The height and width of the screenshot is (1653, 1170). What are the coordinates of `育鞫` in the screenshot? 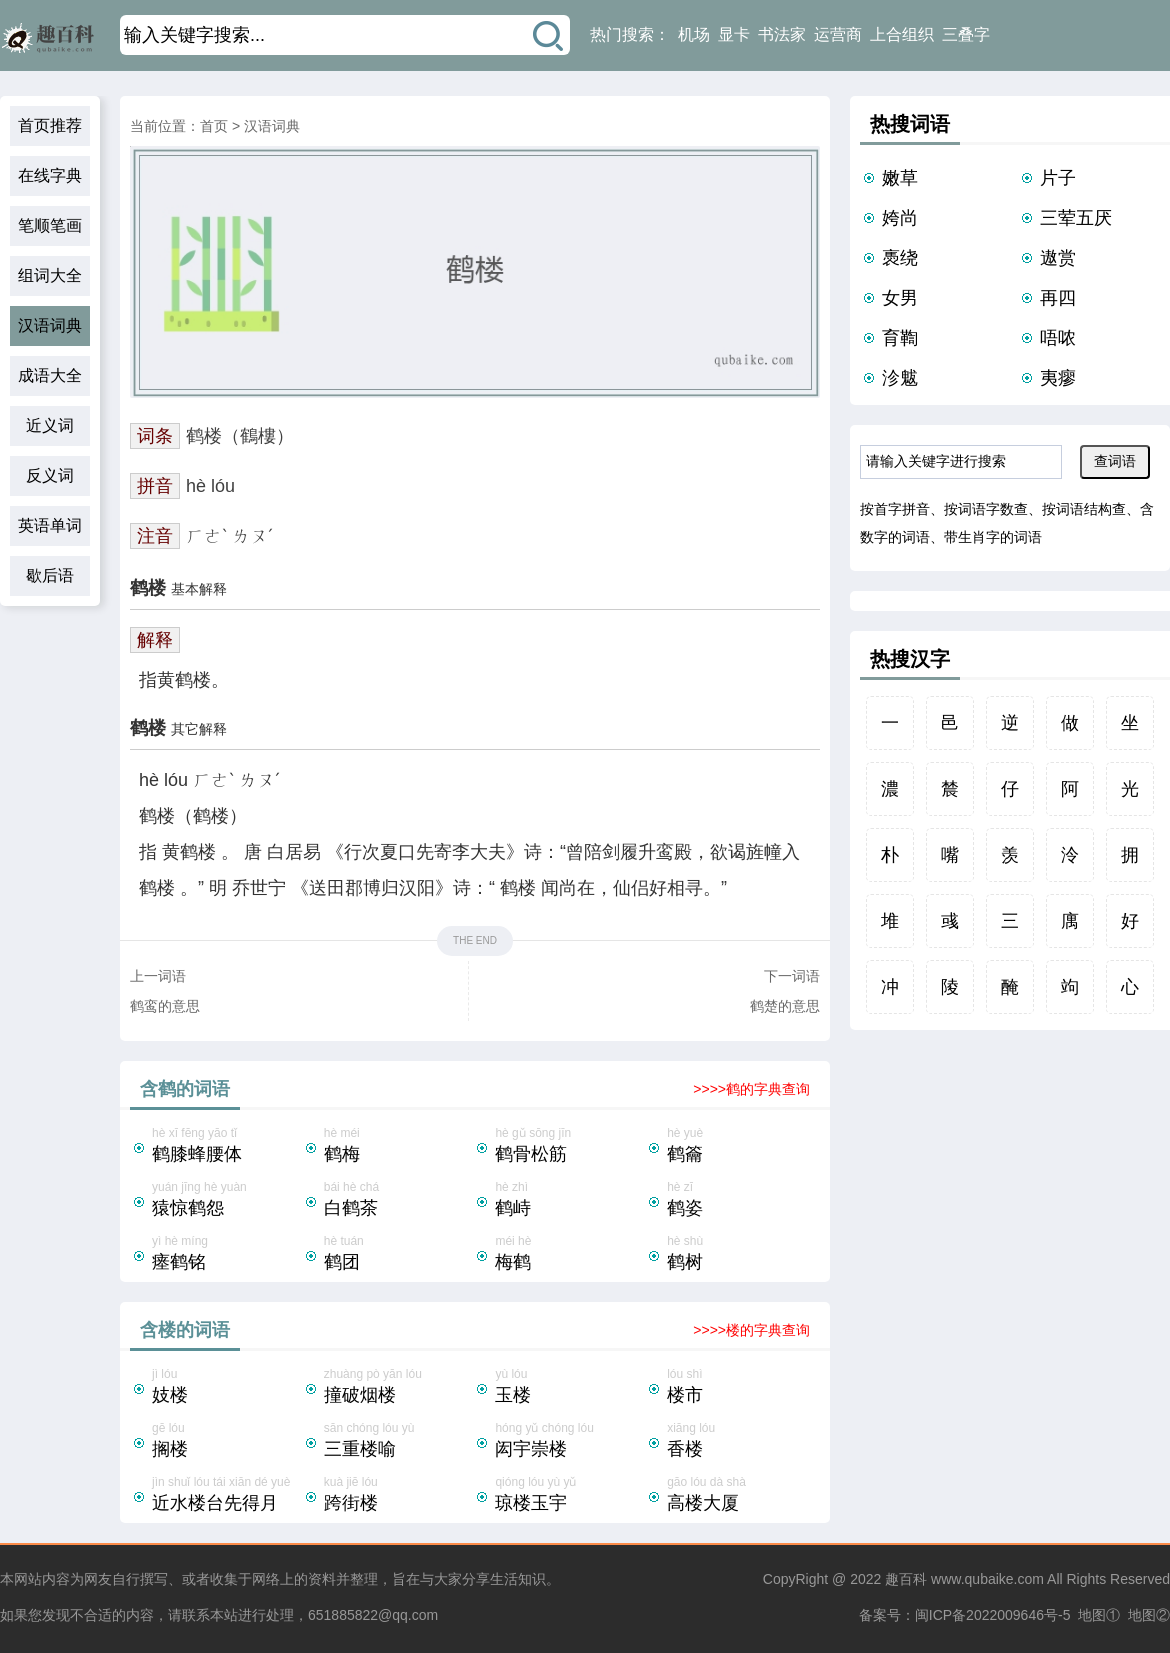 It's located at (900, 338).